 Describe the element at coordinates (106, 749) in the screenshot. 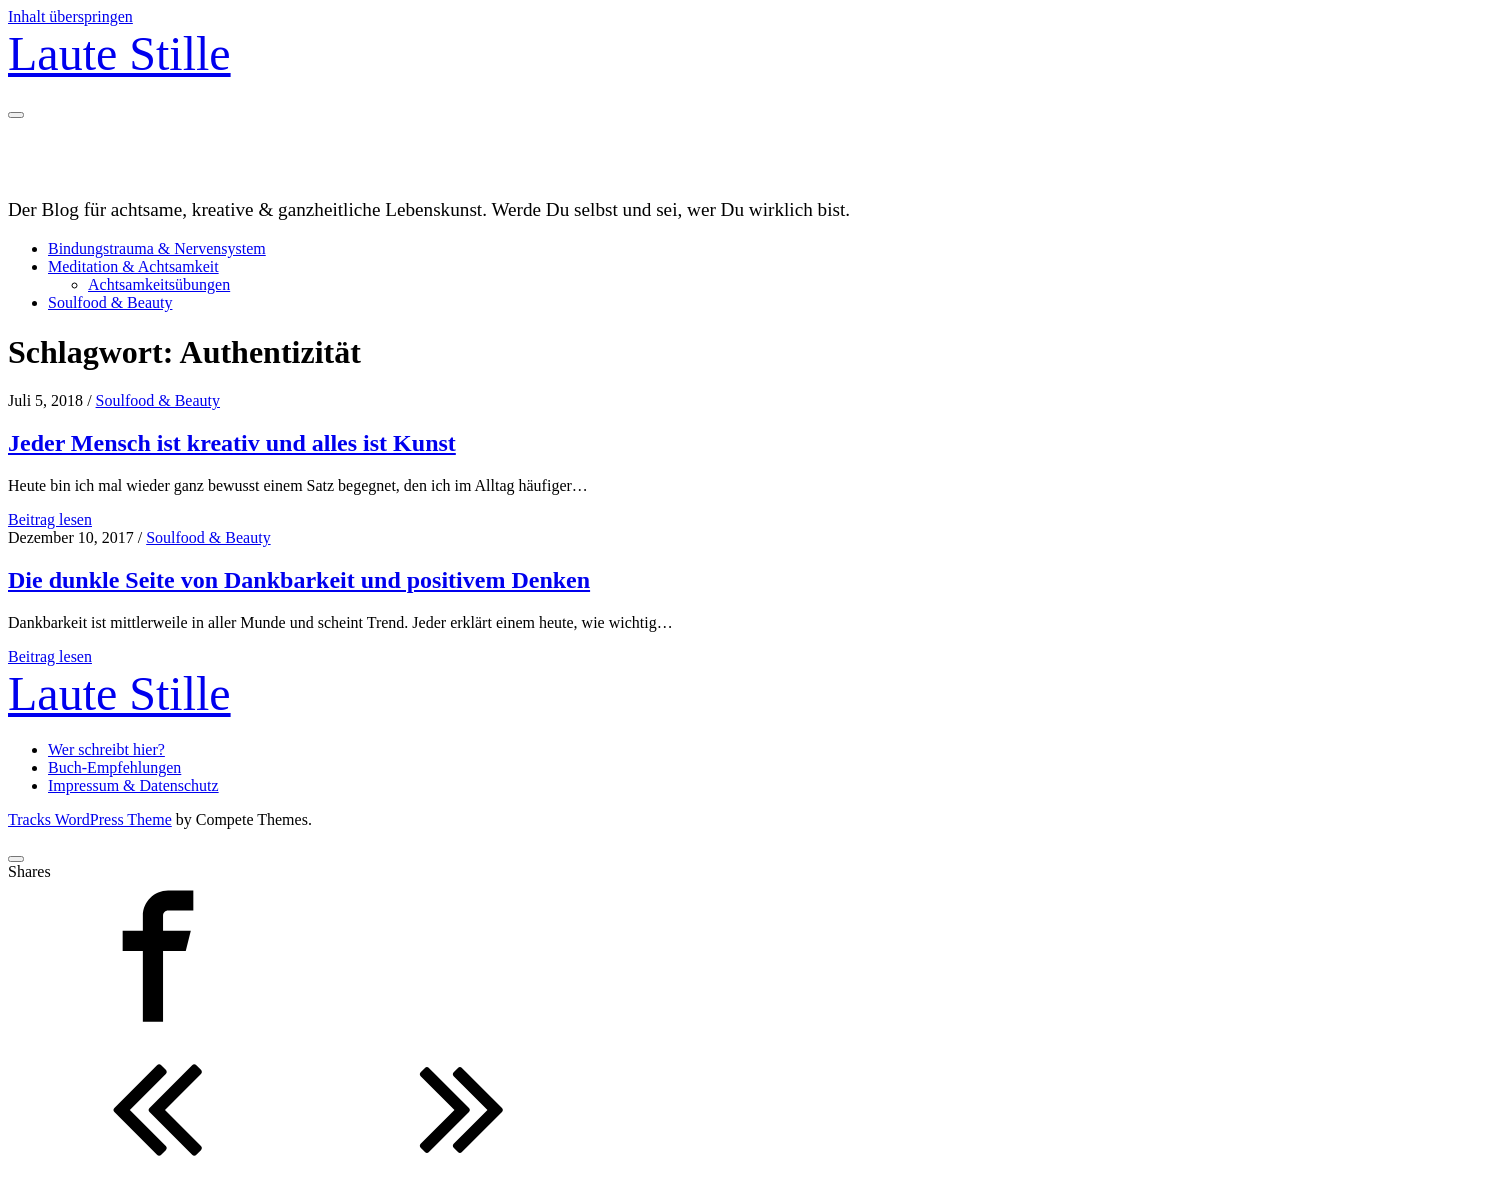

I see `Wer schreibt hier?` at that location.